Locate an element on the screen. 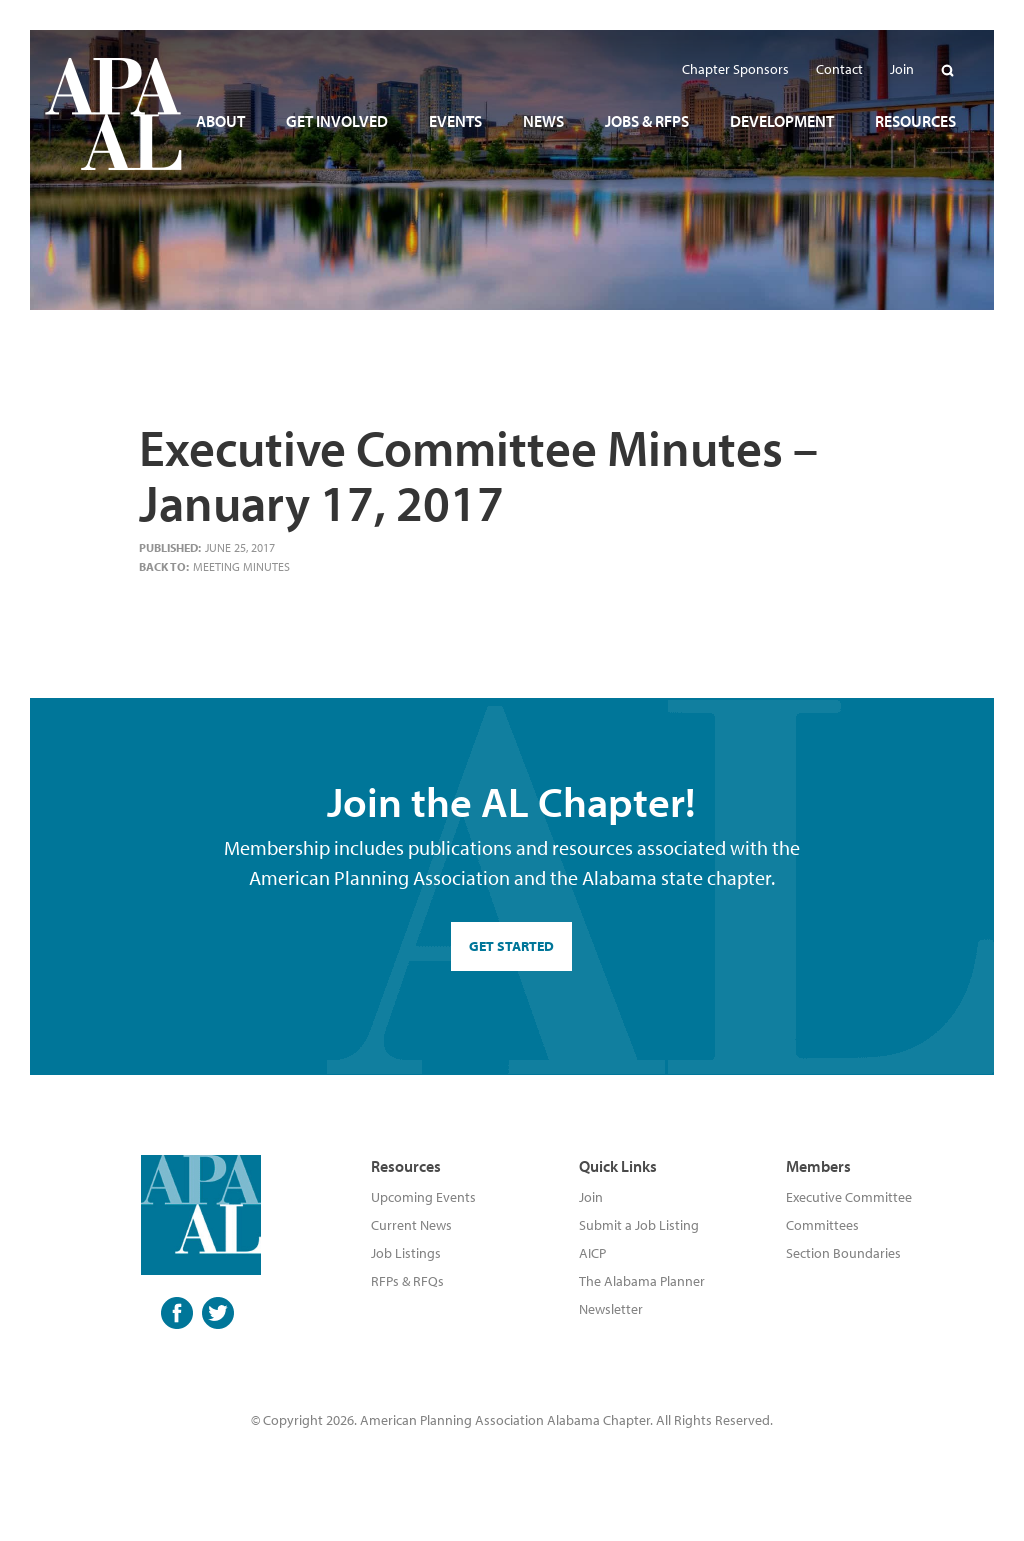  Job Listings is located at coordinates (406, 1253).